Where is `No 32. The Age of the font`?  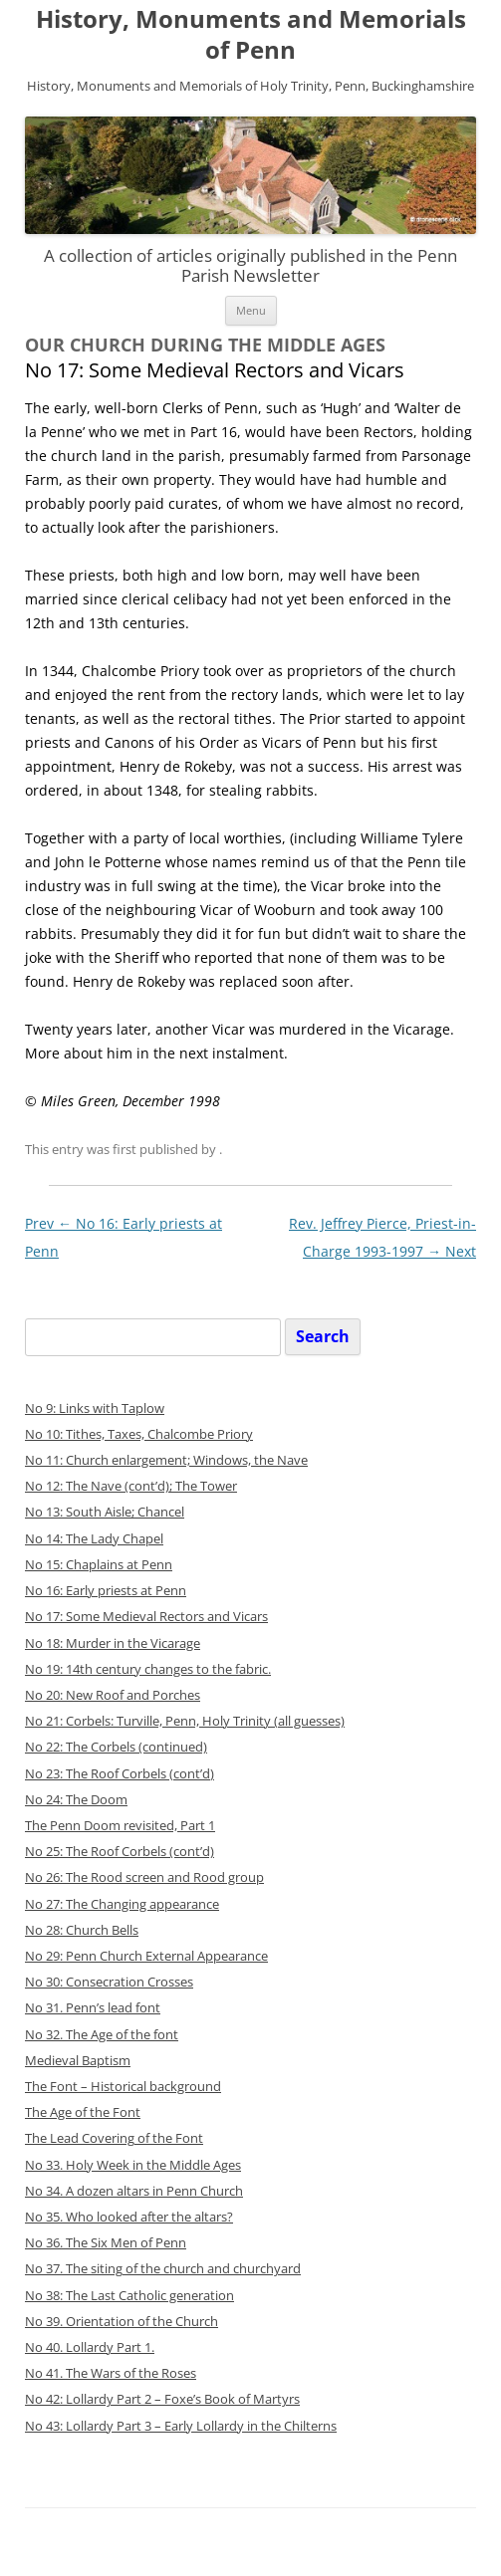
No 32. The Age of the font is located at coordinates (101, 2034).